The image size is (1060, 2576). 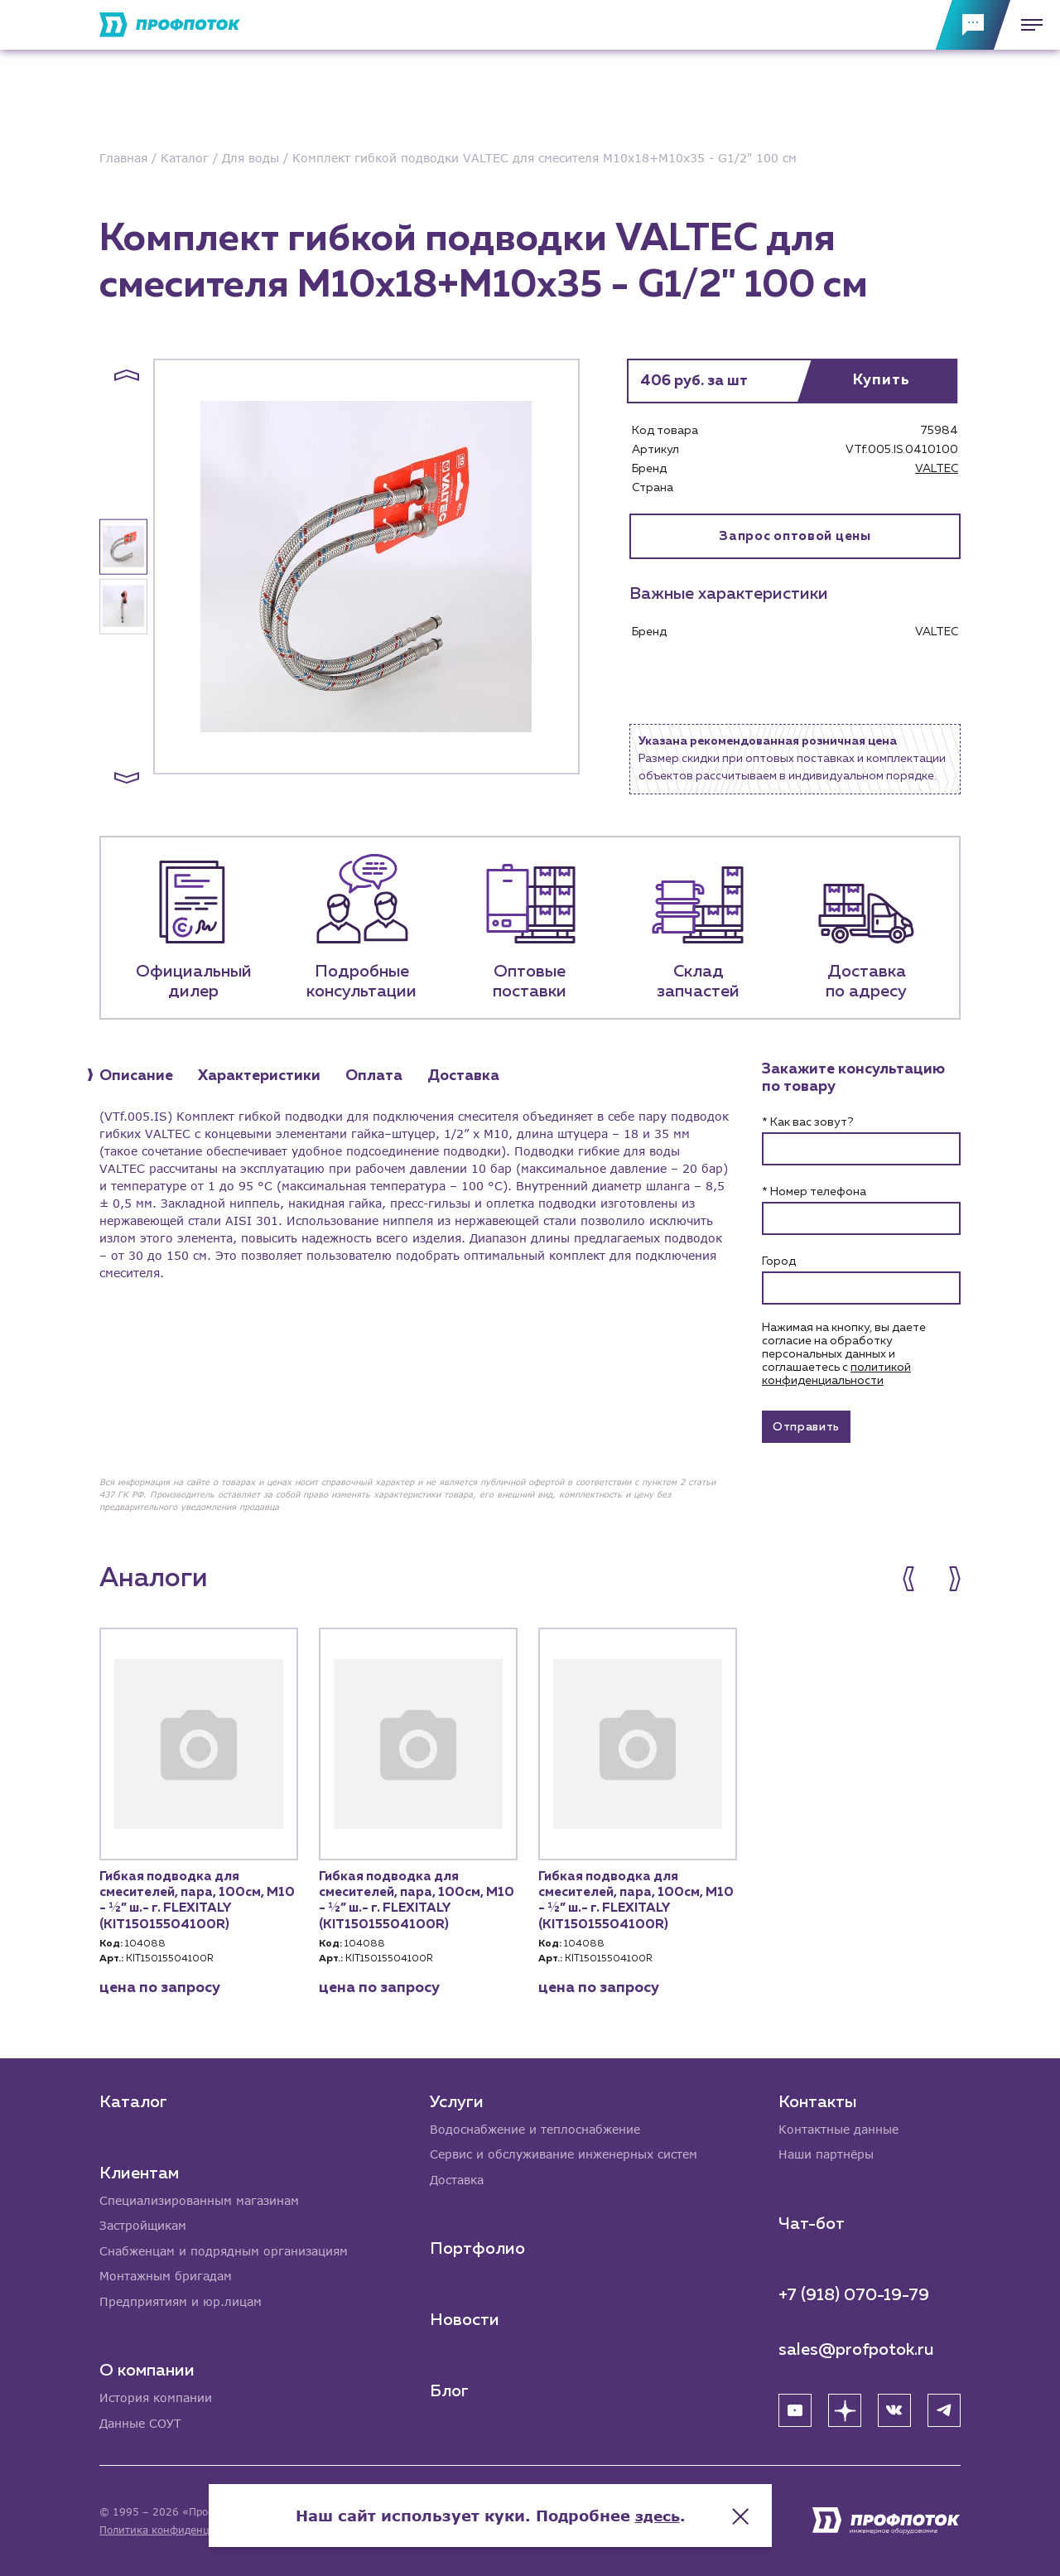 I want to click on Клиентам, so click(x=139, y=2170).